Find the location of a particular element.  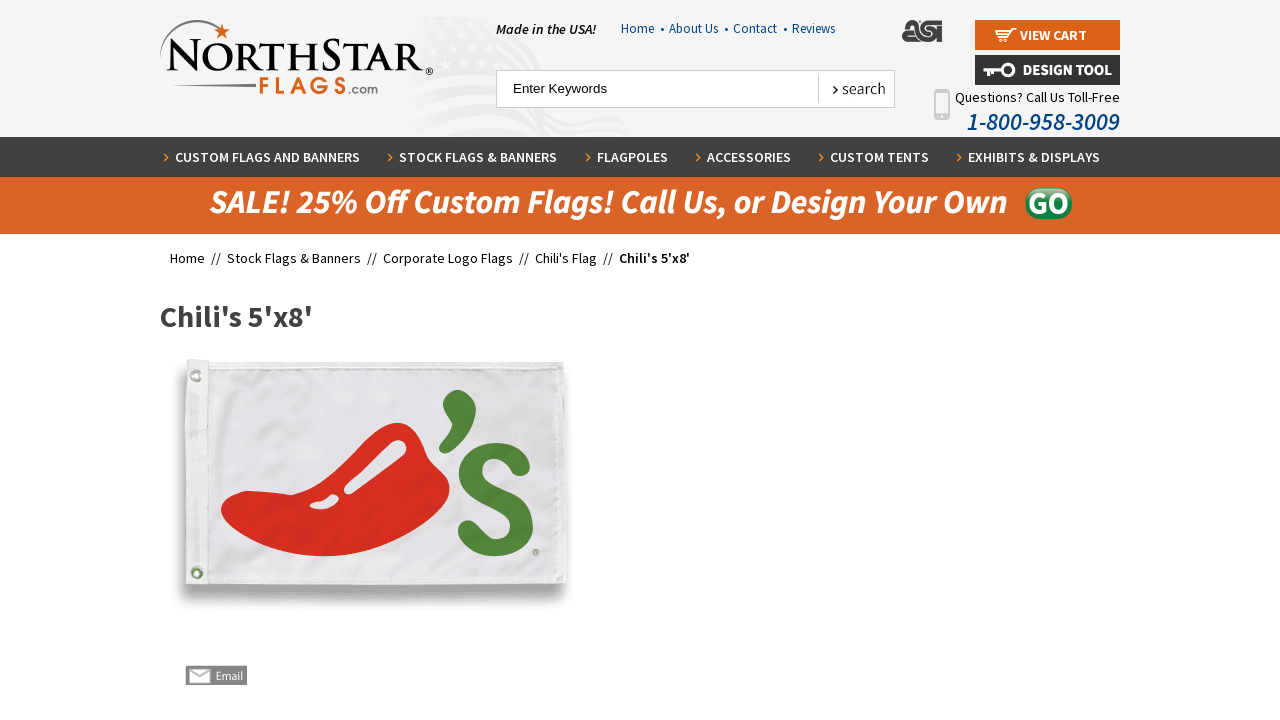

About Us is located at coordinates (698, 28).